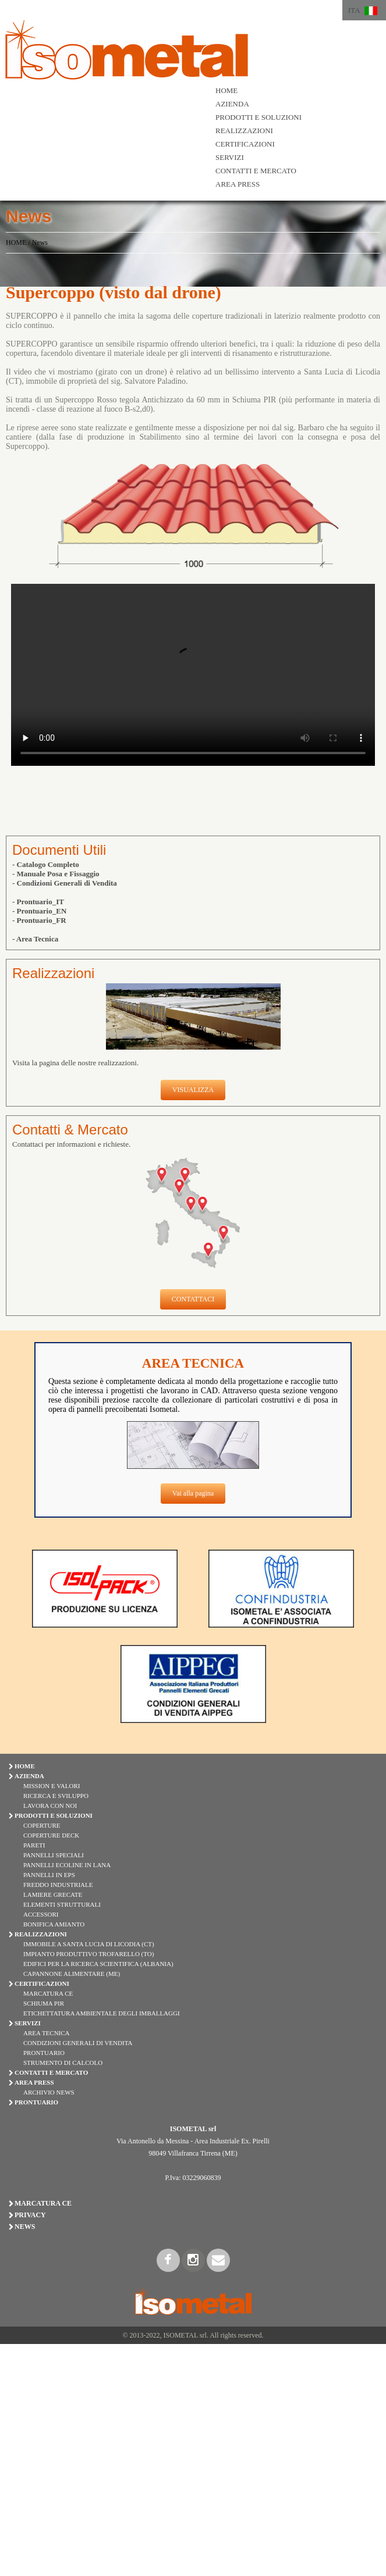 This screenshot has width=386, height=2576. I want to click on Vai alla pagina, so click(193, 1493).